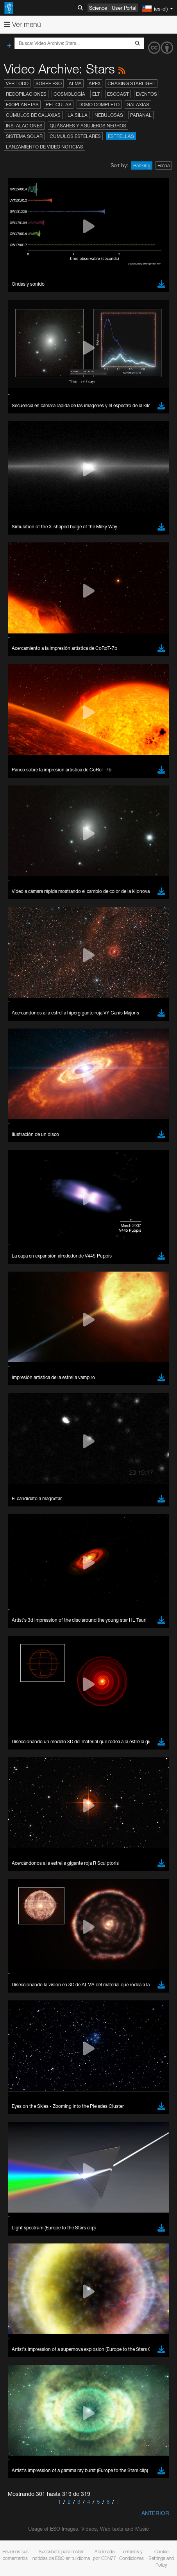 Image resolution: width=177 pixels, height=2576 pixels. I want to click on Envíenos sus comentarios, so click(15, 2555).